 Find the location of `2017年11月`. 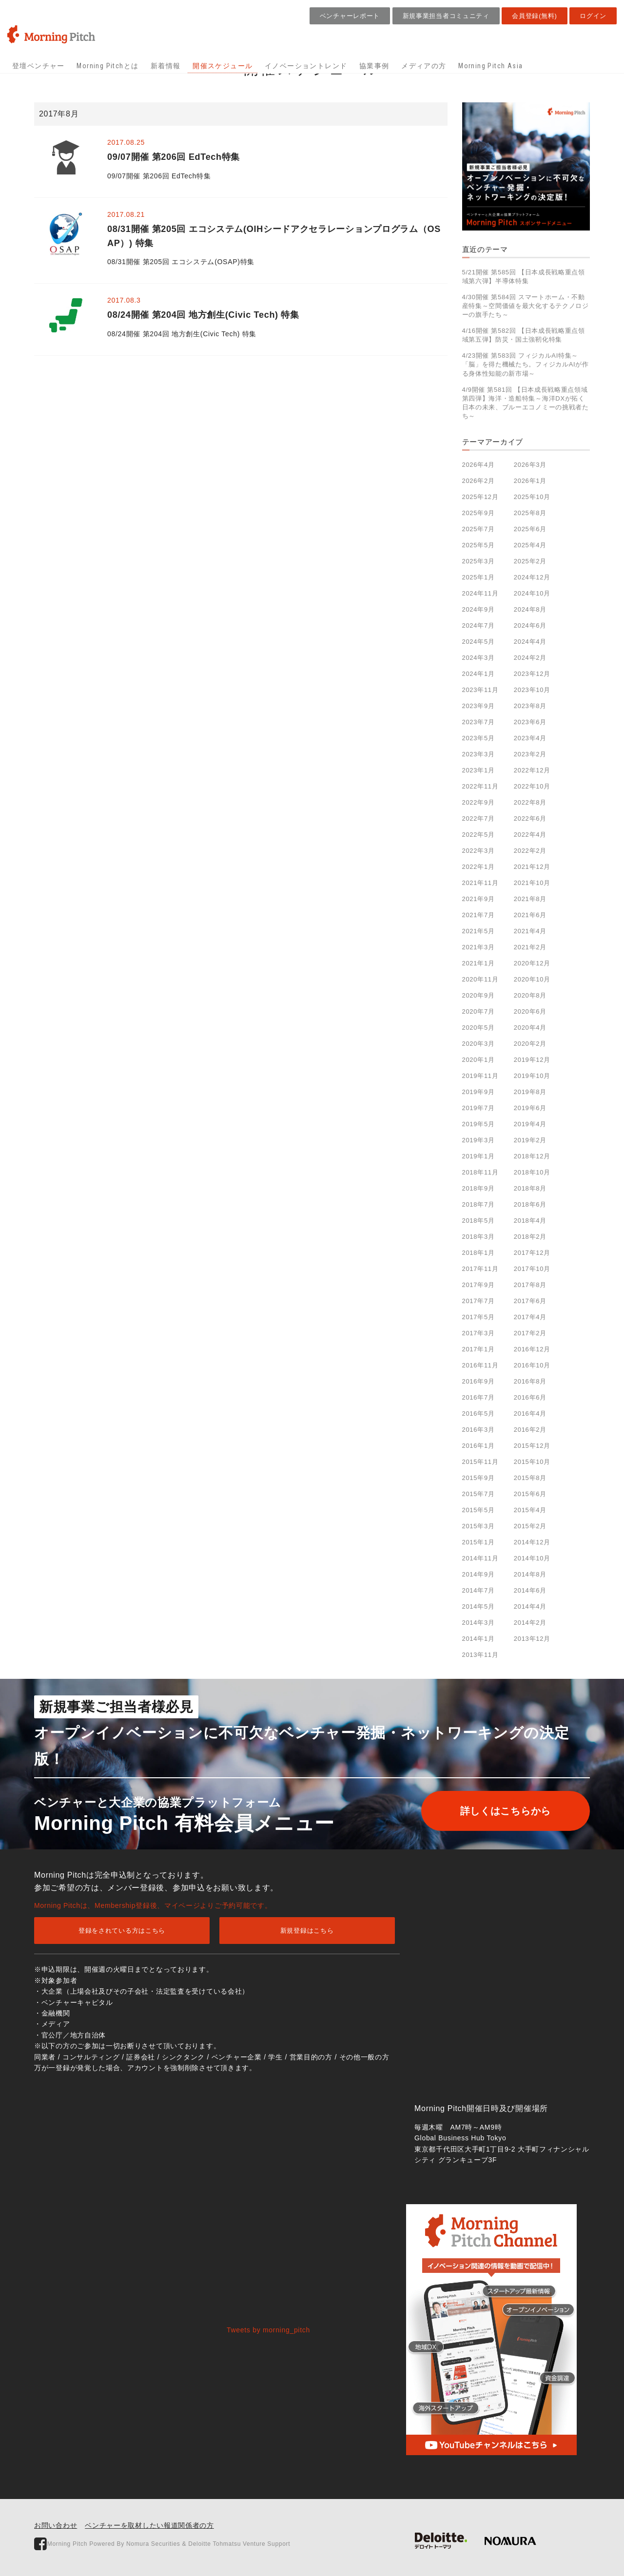

2017年11月 is located at coordinates (480, 1268).